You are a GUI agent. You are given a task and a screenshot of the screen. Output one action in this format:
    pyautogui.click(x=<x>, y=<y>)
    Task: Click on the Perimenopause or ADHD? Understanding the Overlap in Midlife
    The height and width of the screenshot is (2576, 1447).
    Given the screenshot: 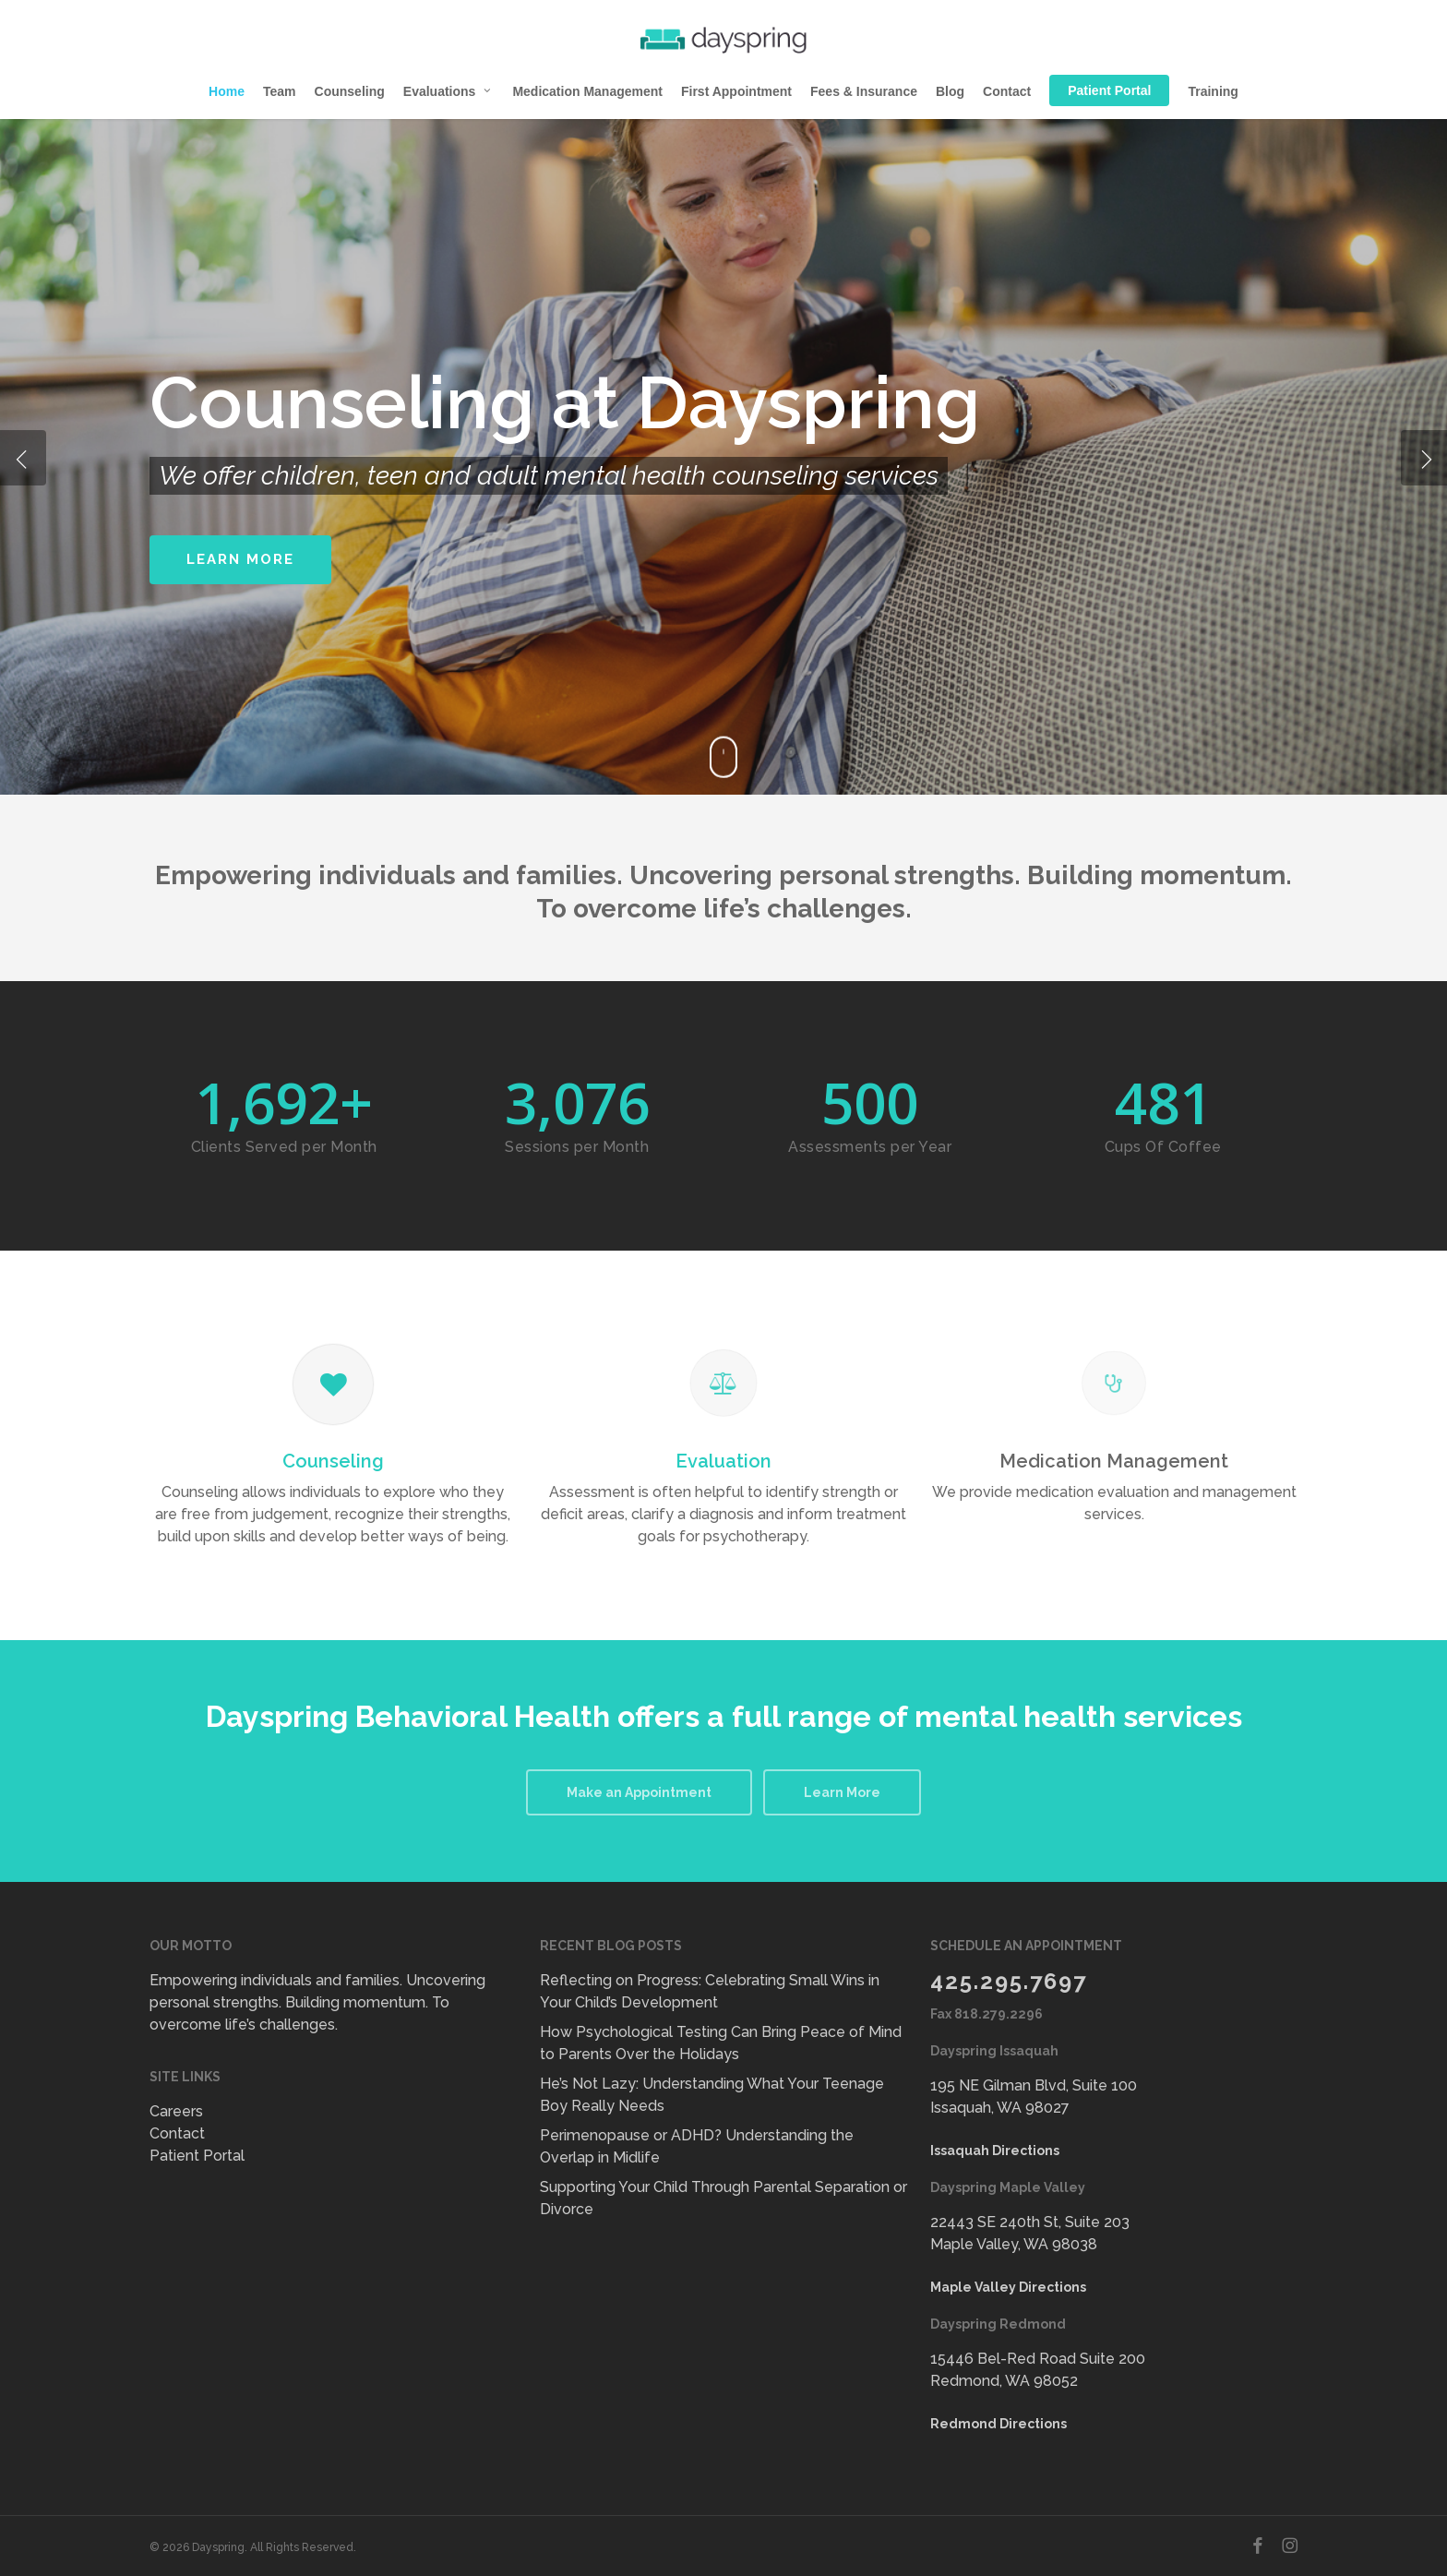 What is the action you would take?
    pyautogui.click(x=697, y=2146)
    